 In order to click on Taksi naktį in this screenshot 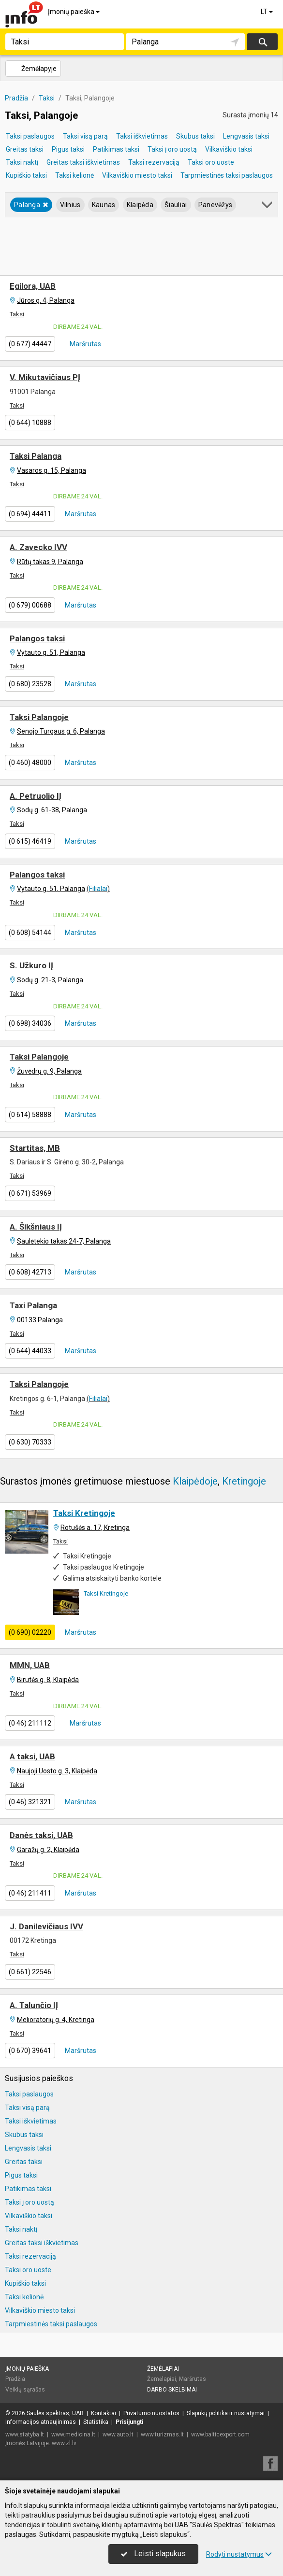, I will do `click(22, 162)`.